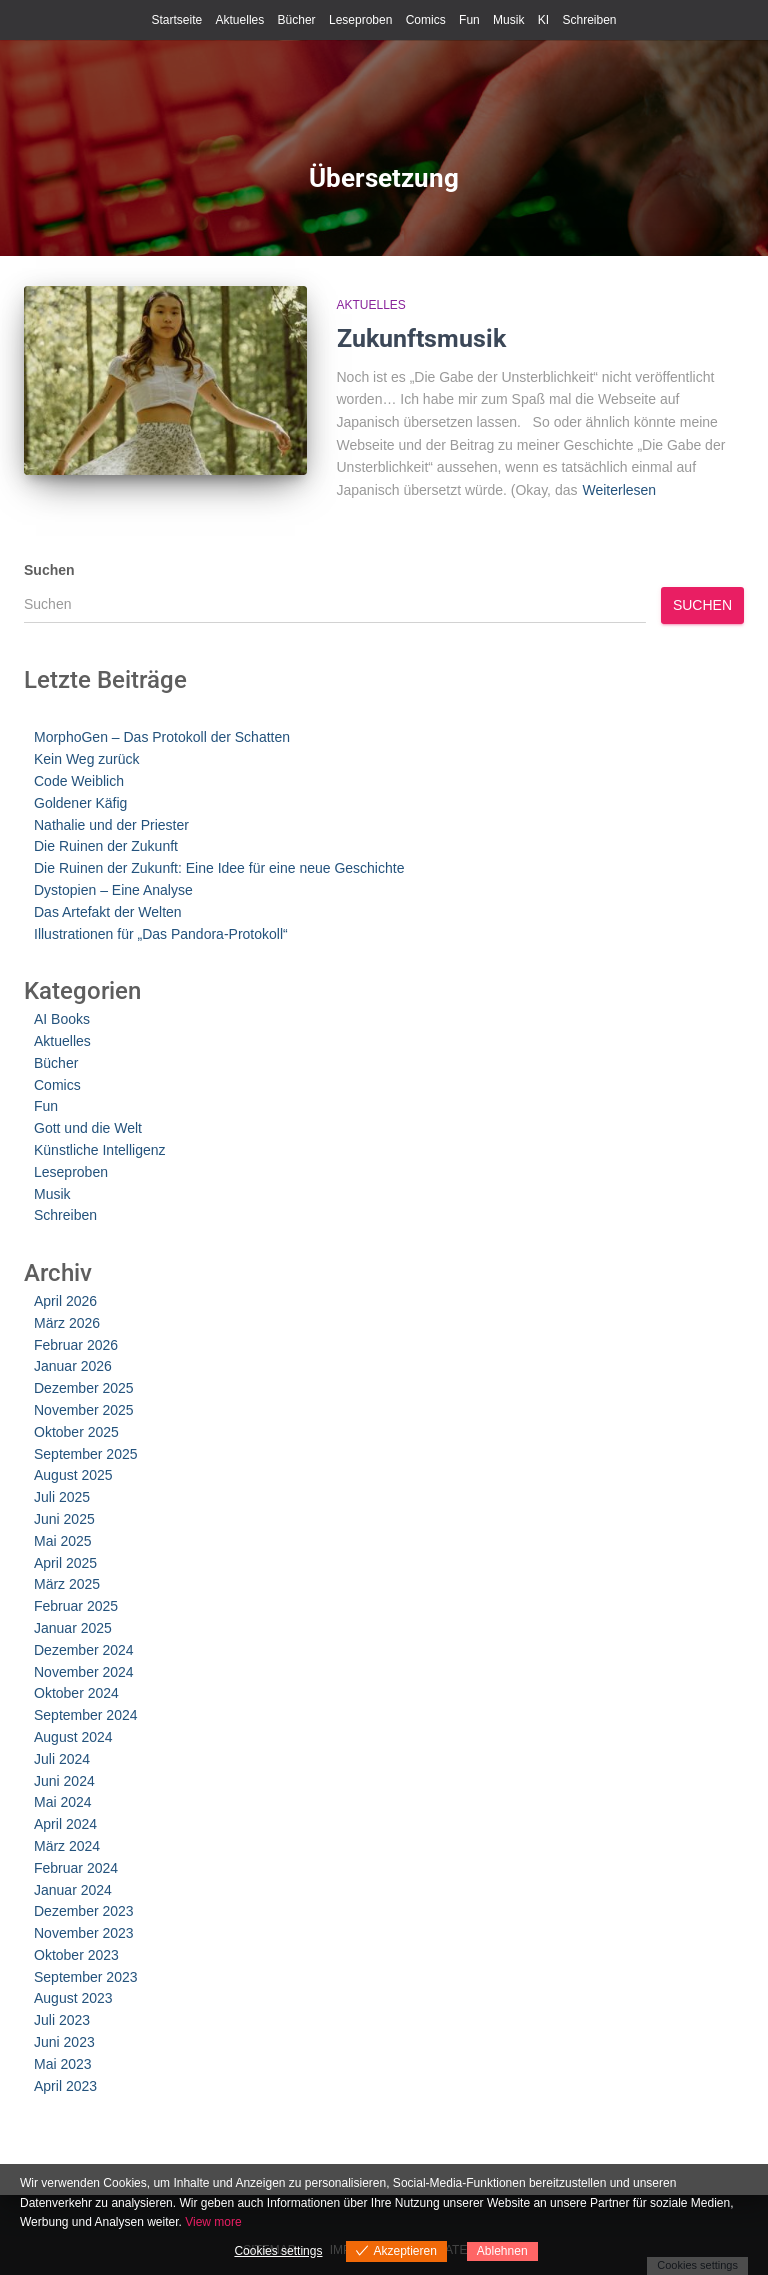  What do you see at coordinates (84, 1650) in the screenshot?
I see `Dezember 2024` at bounding box center [84, 1650].